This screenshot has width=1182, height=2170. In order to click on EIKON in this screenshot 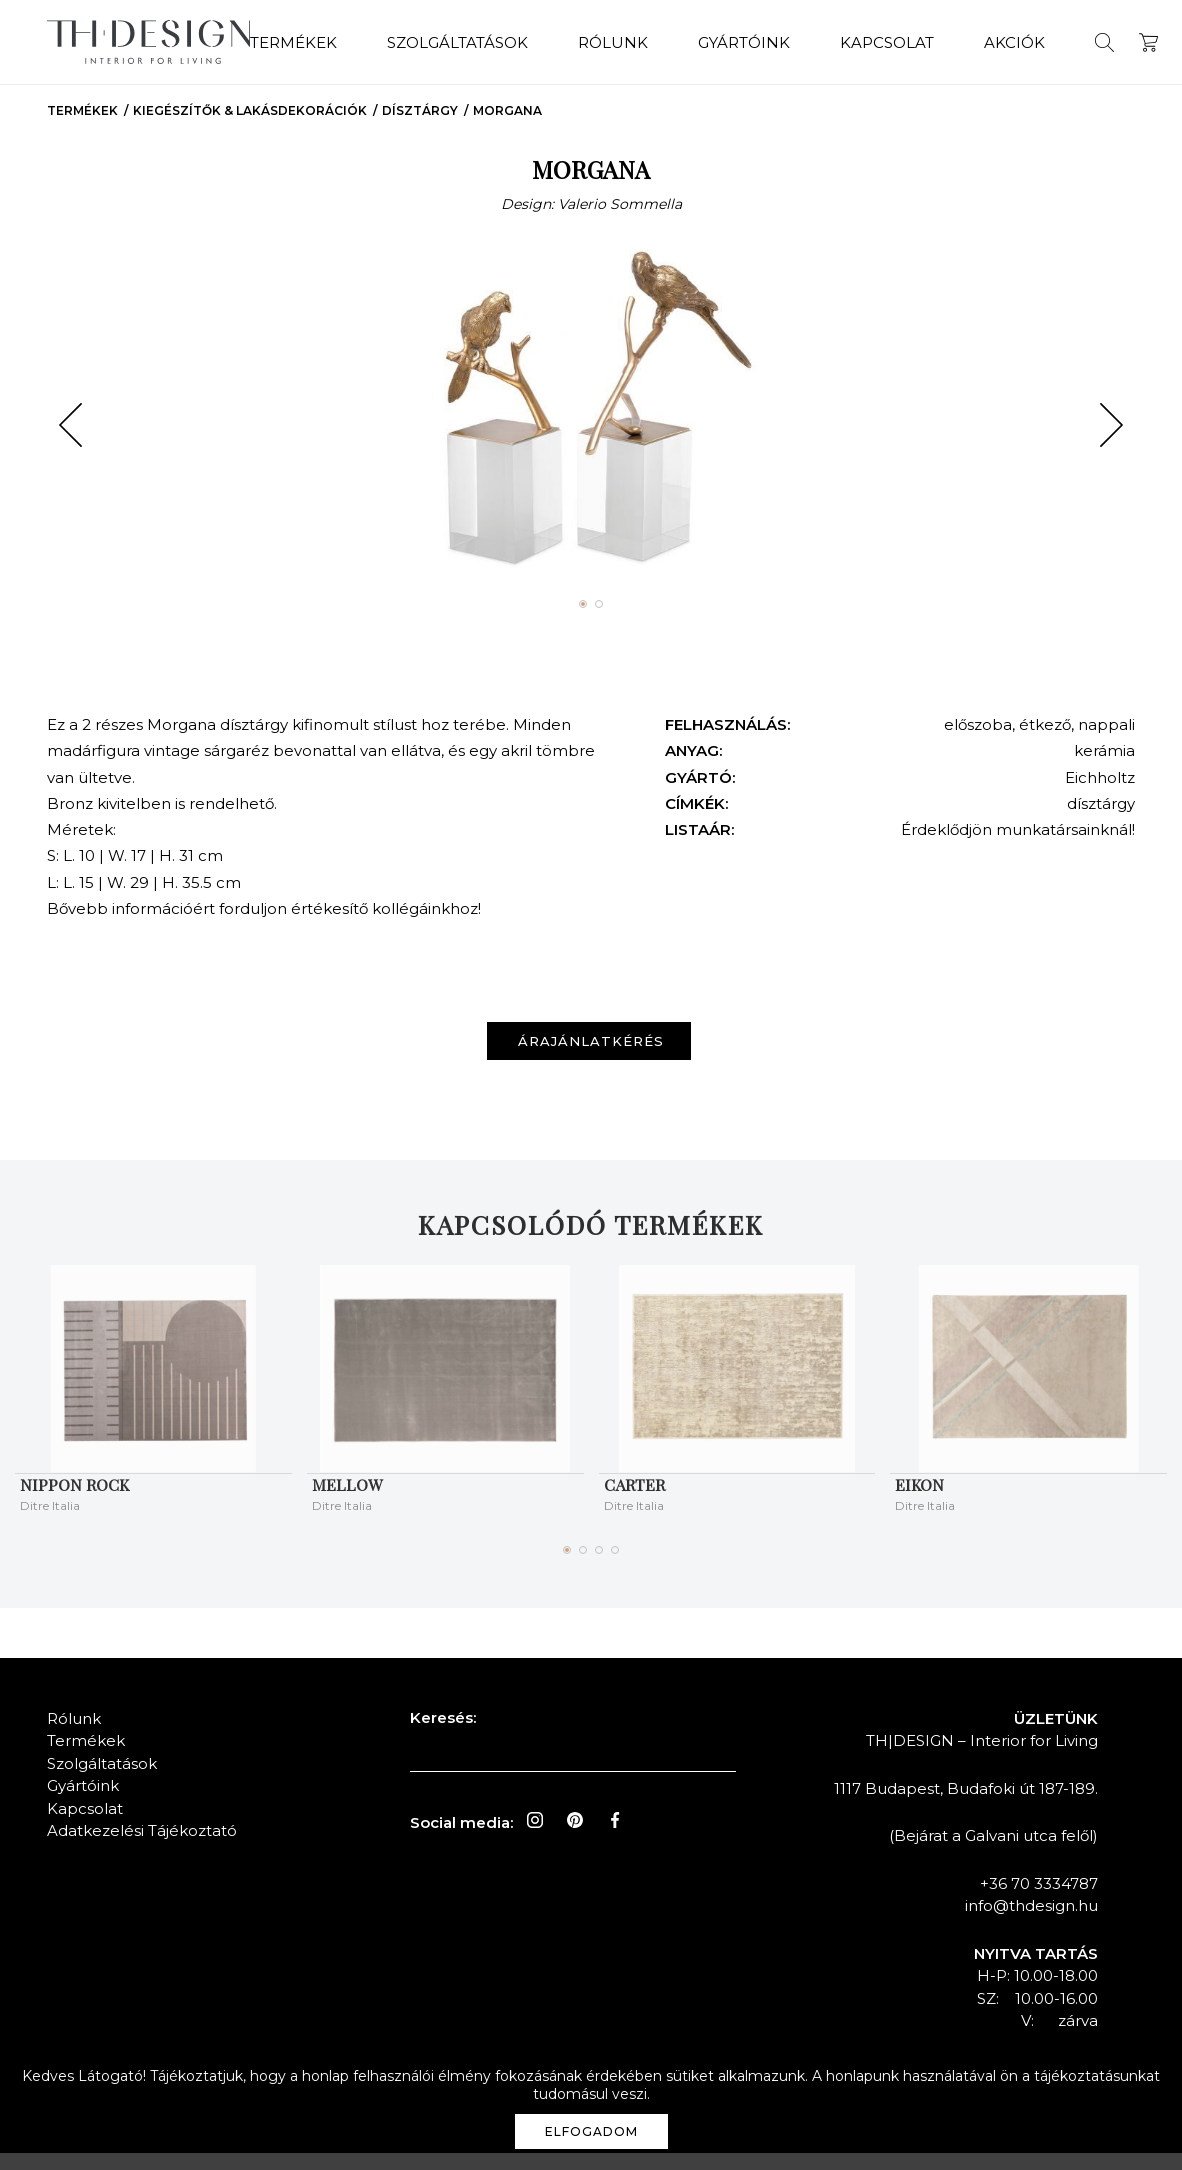, I will do `click(919, 1501)`.